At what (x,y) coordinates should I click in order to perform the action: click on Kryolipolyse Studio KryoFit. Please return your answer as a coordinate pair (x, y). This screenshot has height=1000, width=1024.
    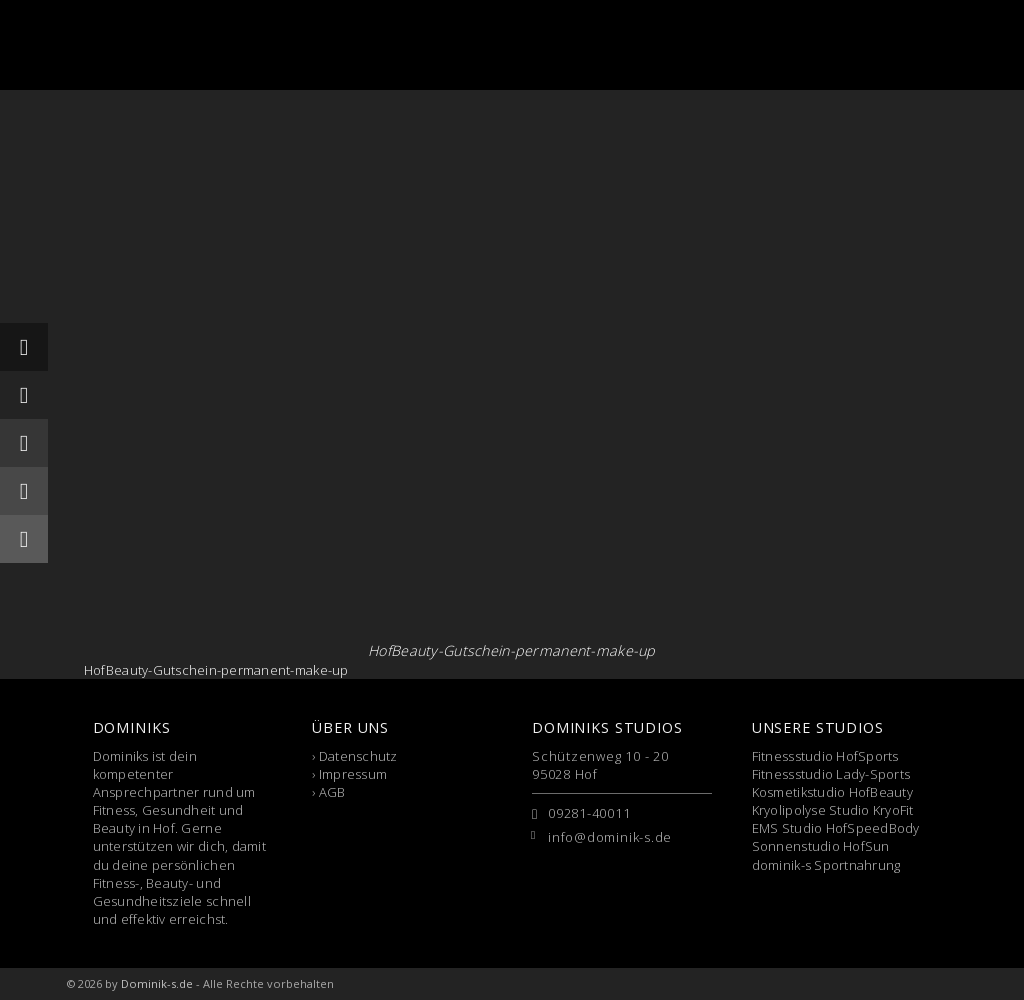
    Looking at the image, I should click on (833, 810).